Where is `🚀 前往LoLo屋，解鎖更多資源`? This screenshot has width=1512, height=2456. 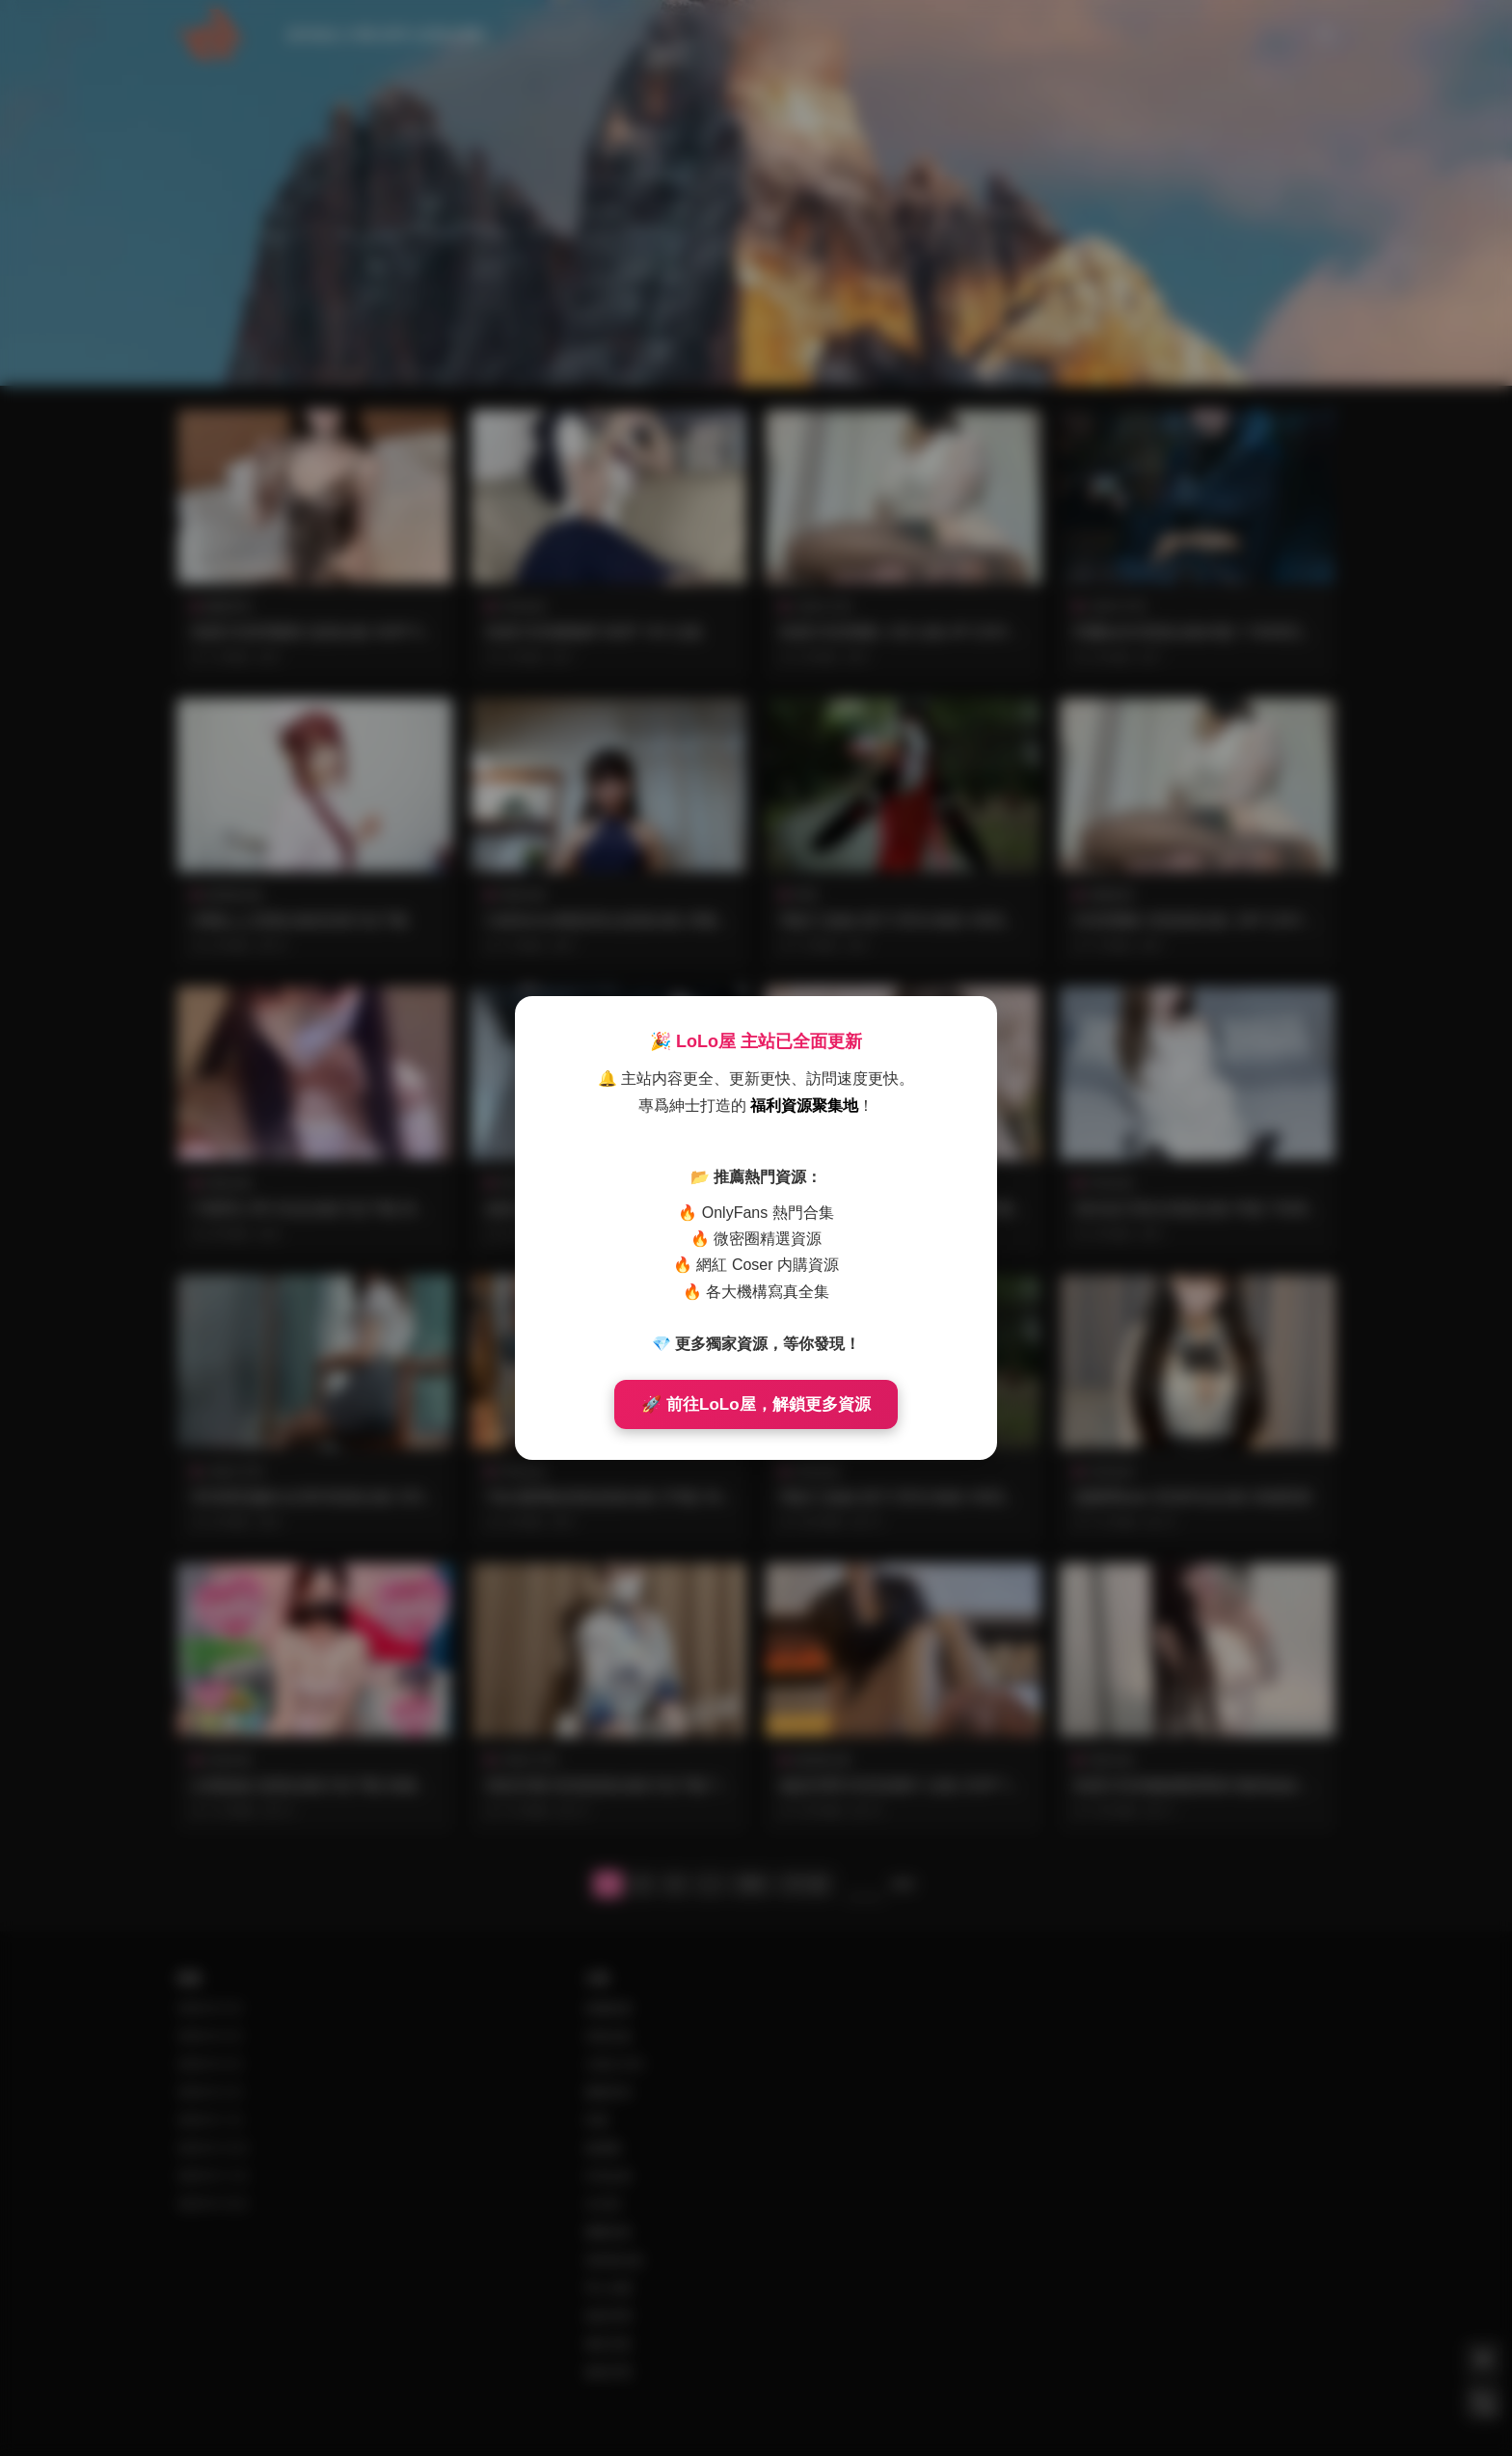 🚀 前往LoLo屋，解鎖更多資源 is located at coordinates (755, 1404).